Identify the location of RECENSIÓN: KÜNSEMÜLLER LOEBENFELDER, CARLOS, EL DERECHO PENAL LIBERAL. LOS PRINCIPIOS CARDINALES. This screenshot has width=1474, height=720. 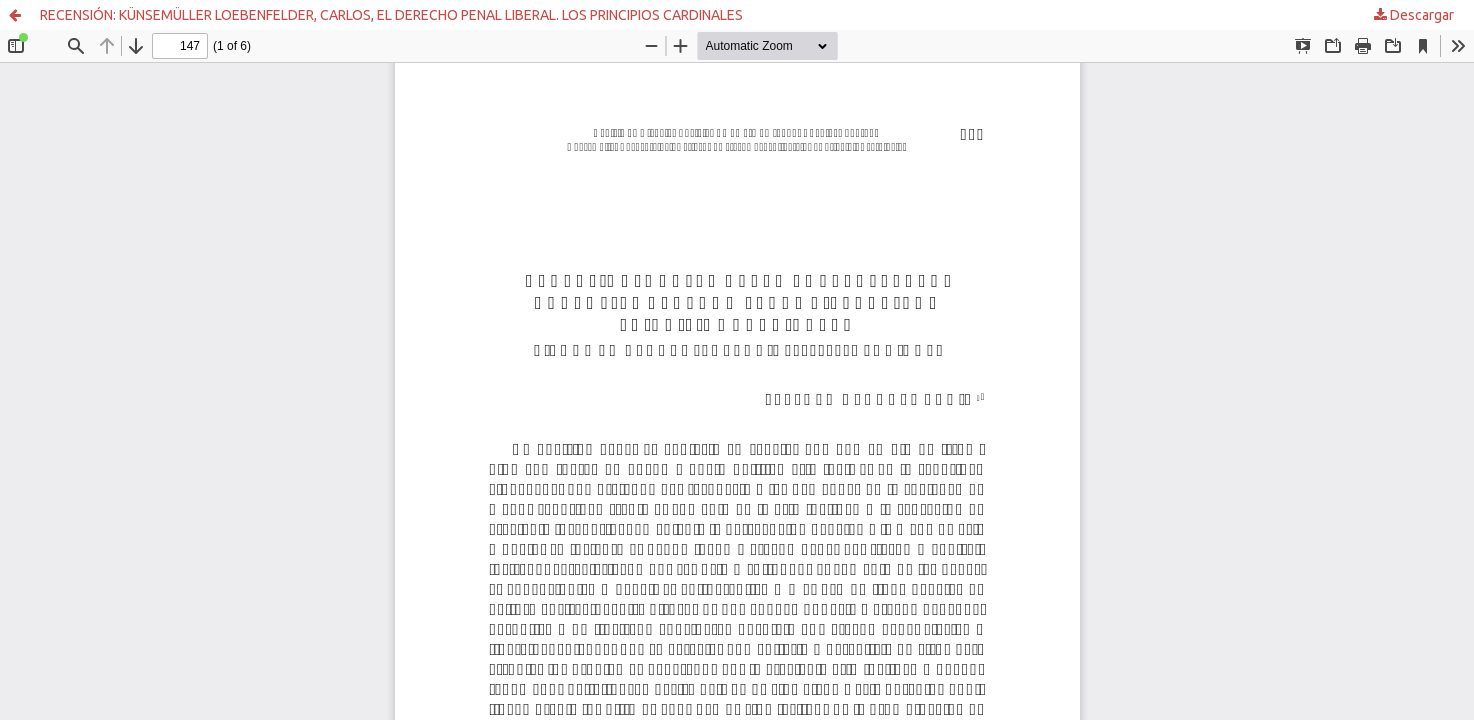
(391, 15).